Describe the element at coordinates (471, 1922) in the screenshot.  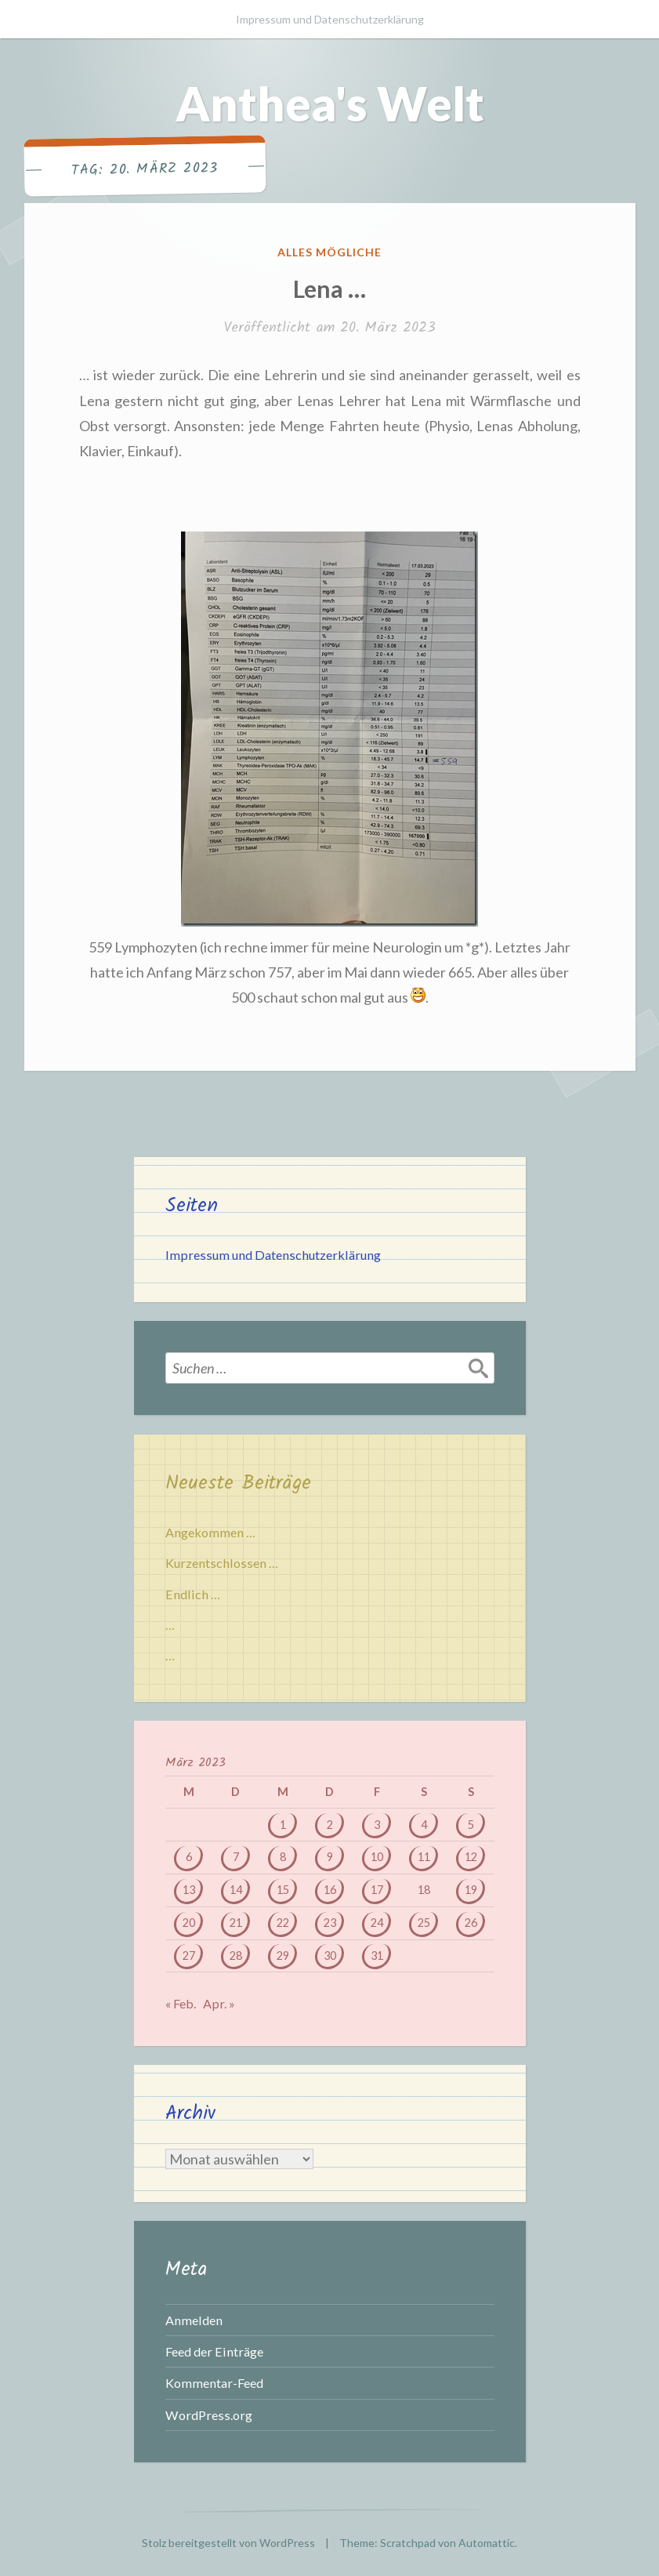
I see `26 [Beiträge veröffentlicht am 26. March 2023]` at that location.